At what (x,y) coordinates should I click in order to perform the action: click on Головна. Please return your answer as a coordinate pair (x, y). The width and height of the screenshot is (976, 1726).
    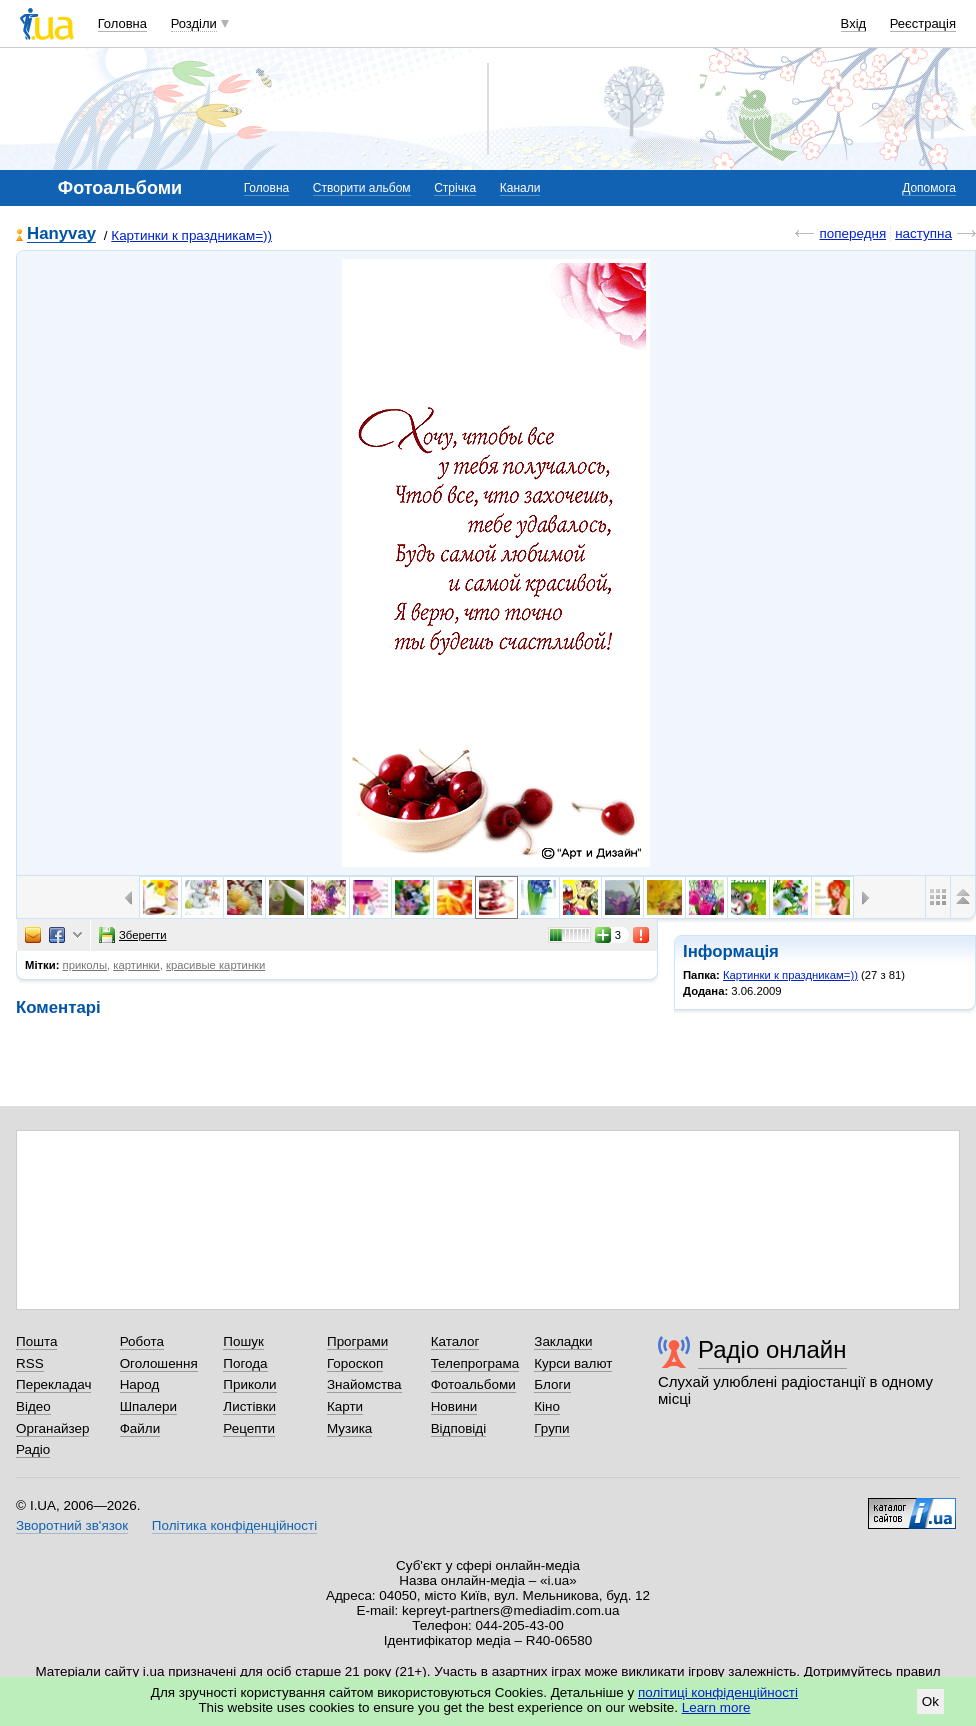
    Looking at the image, I should click on (122, 23).